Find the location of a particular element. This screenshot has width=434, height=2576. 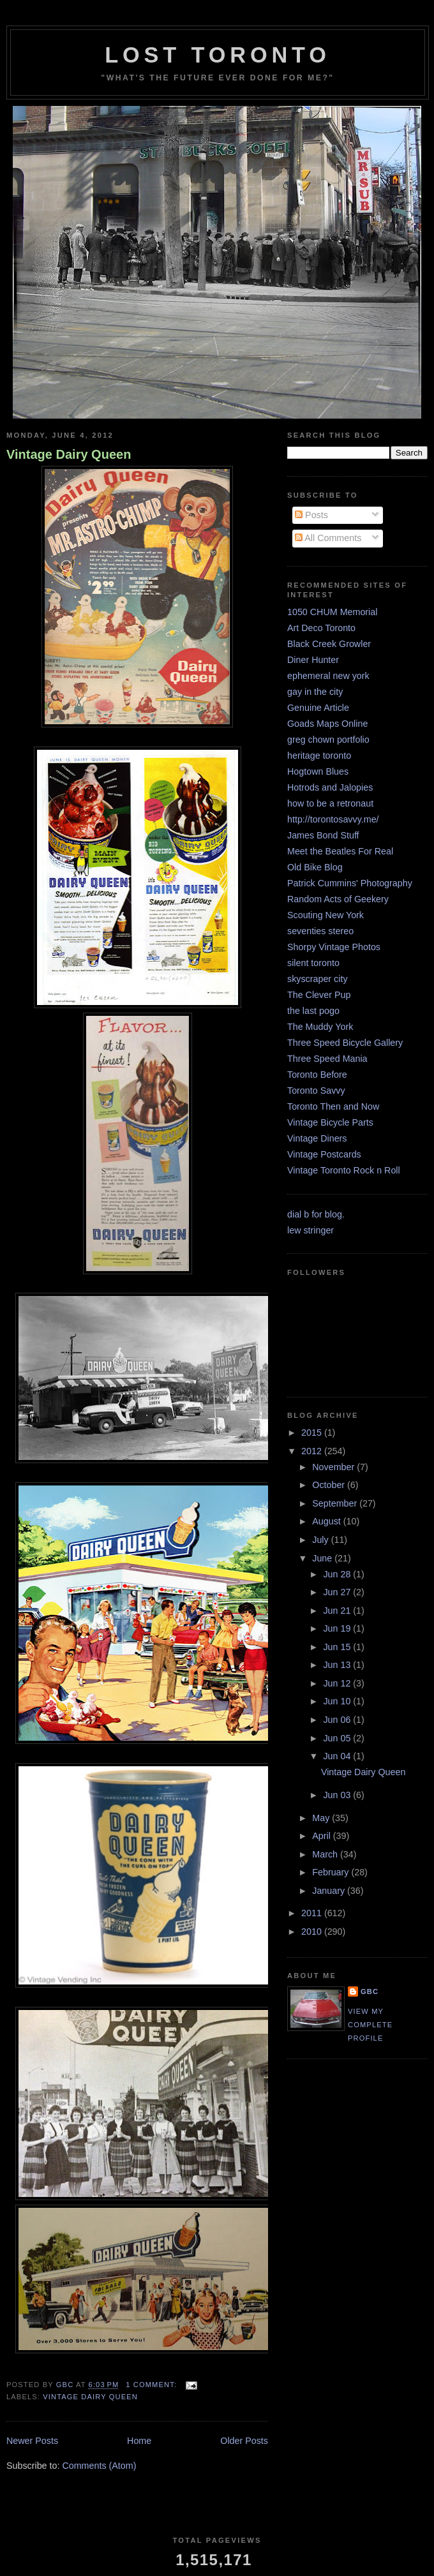

August is located at coordinates (327, 1521).